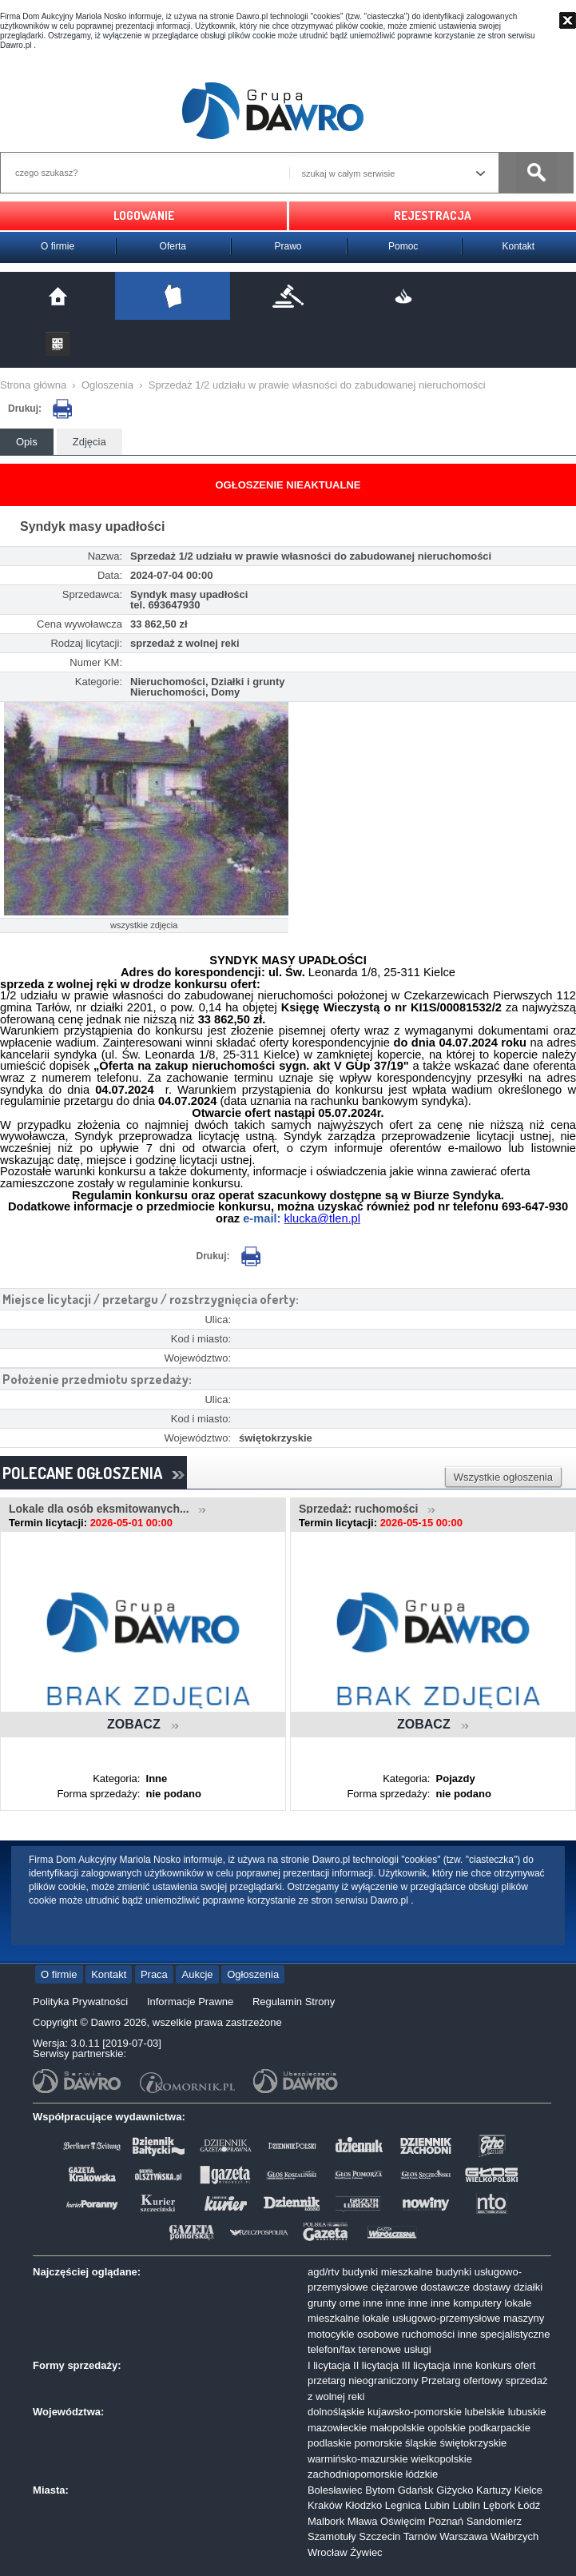 This screenshot has width=576, height=2576. Describe the element at coordinates (432, 215) in the screenshot. I see `REJESTRACJA` at that location.